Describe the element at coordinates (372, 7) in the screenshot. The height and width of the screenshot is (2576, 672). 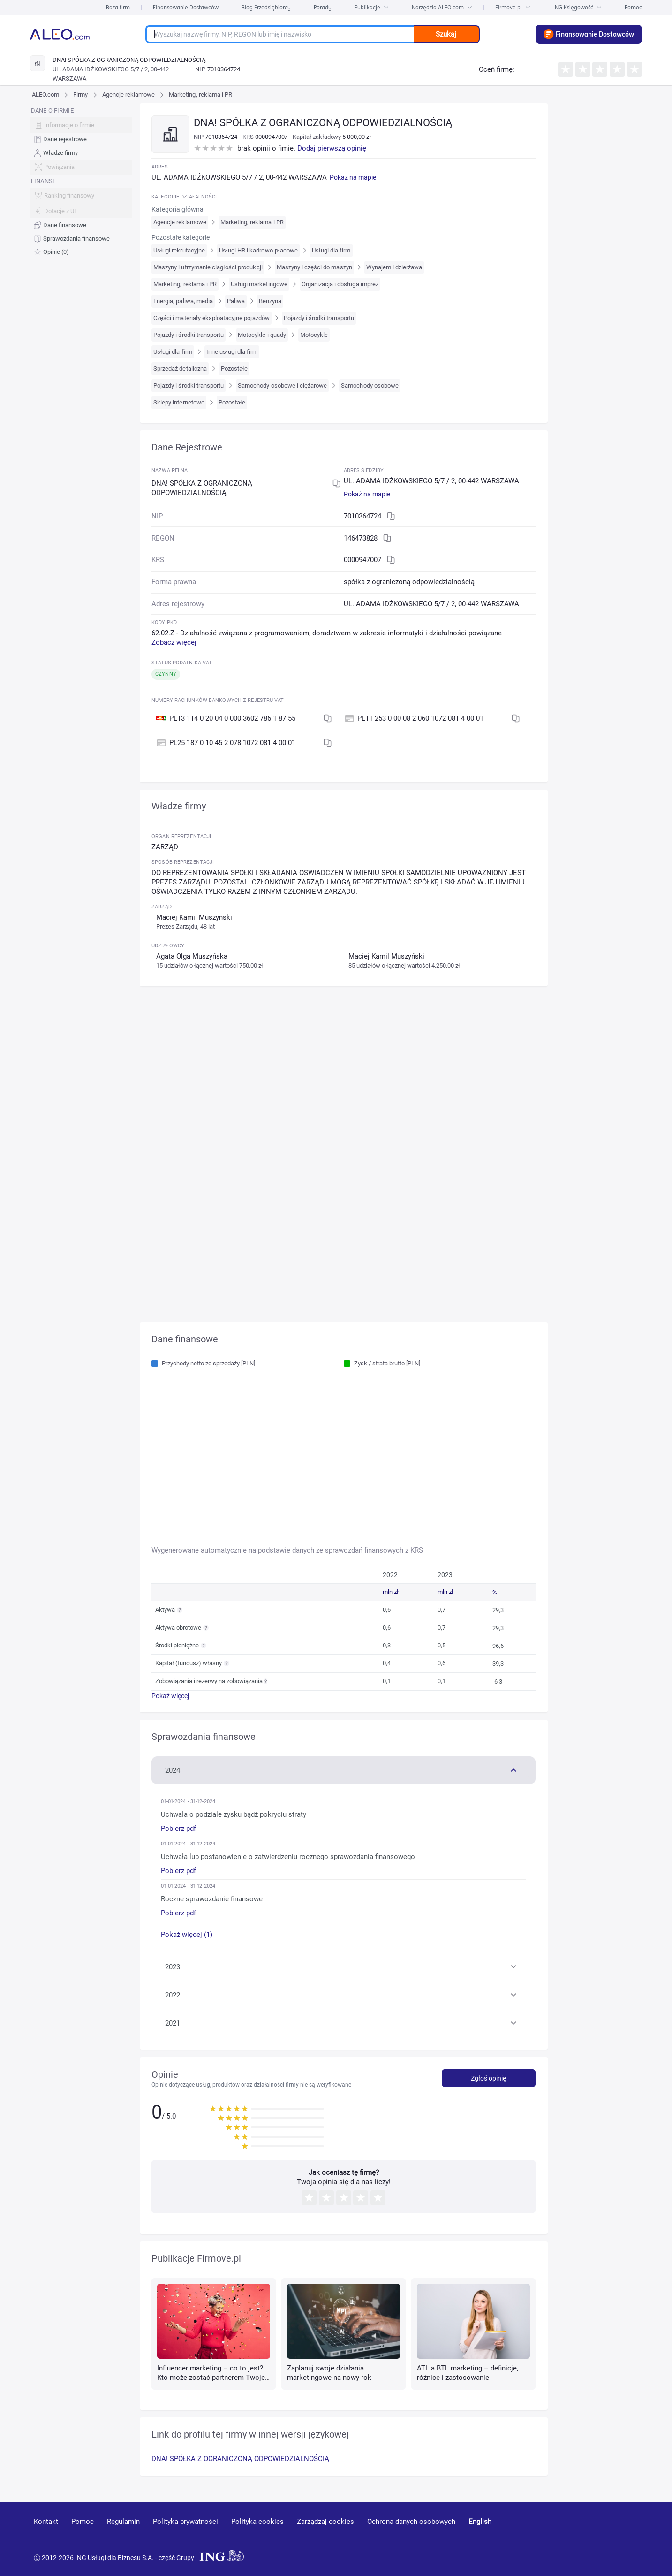
I see `Publikacje` at that location.